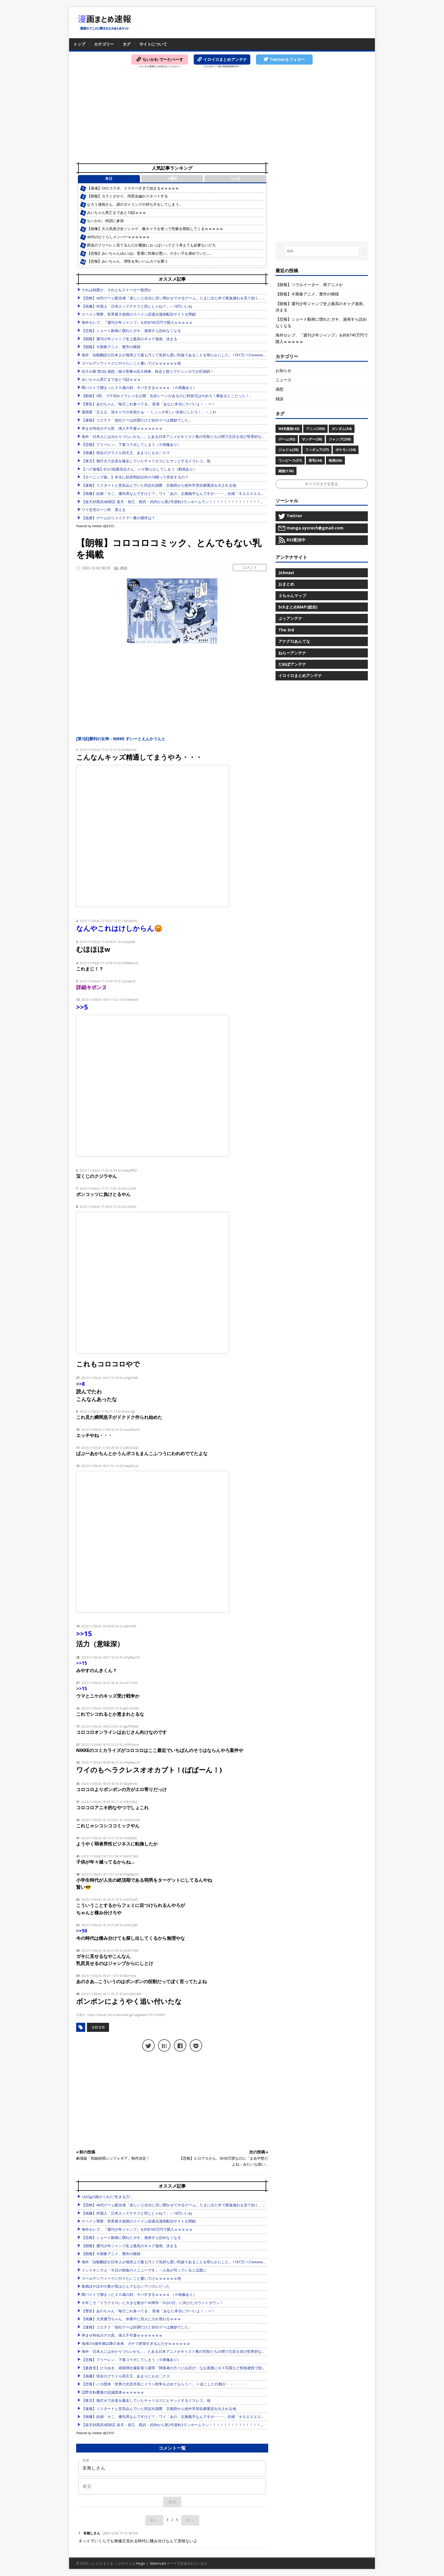  What do you see at coordinates (129, 339) in the screenshot?
I see `【朗報】週刊少年ジャンプ史上最高のギャグ漫画、決まる` at bounding box center [129, 339].